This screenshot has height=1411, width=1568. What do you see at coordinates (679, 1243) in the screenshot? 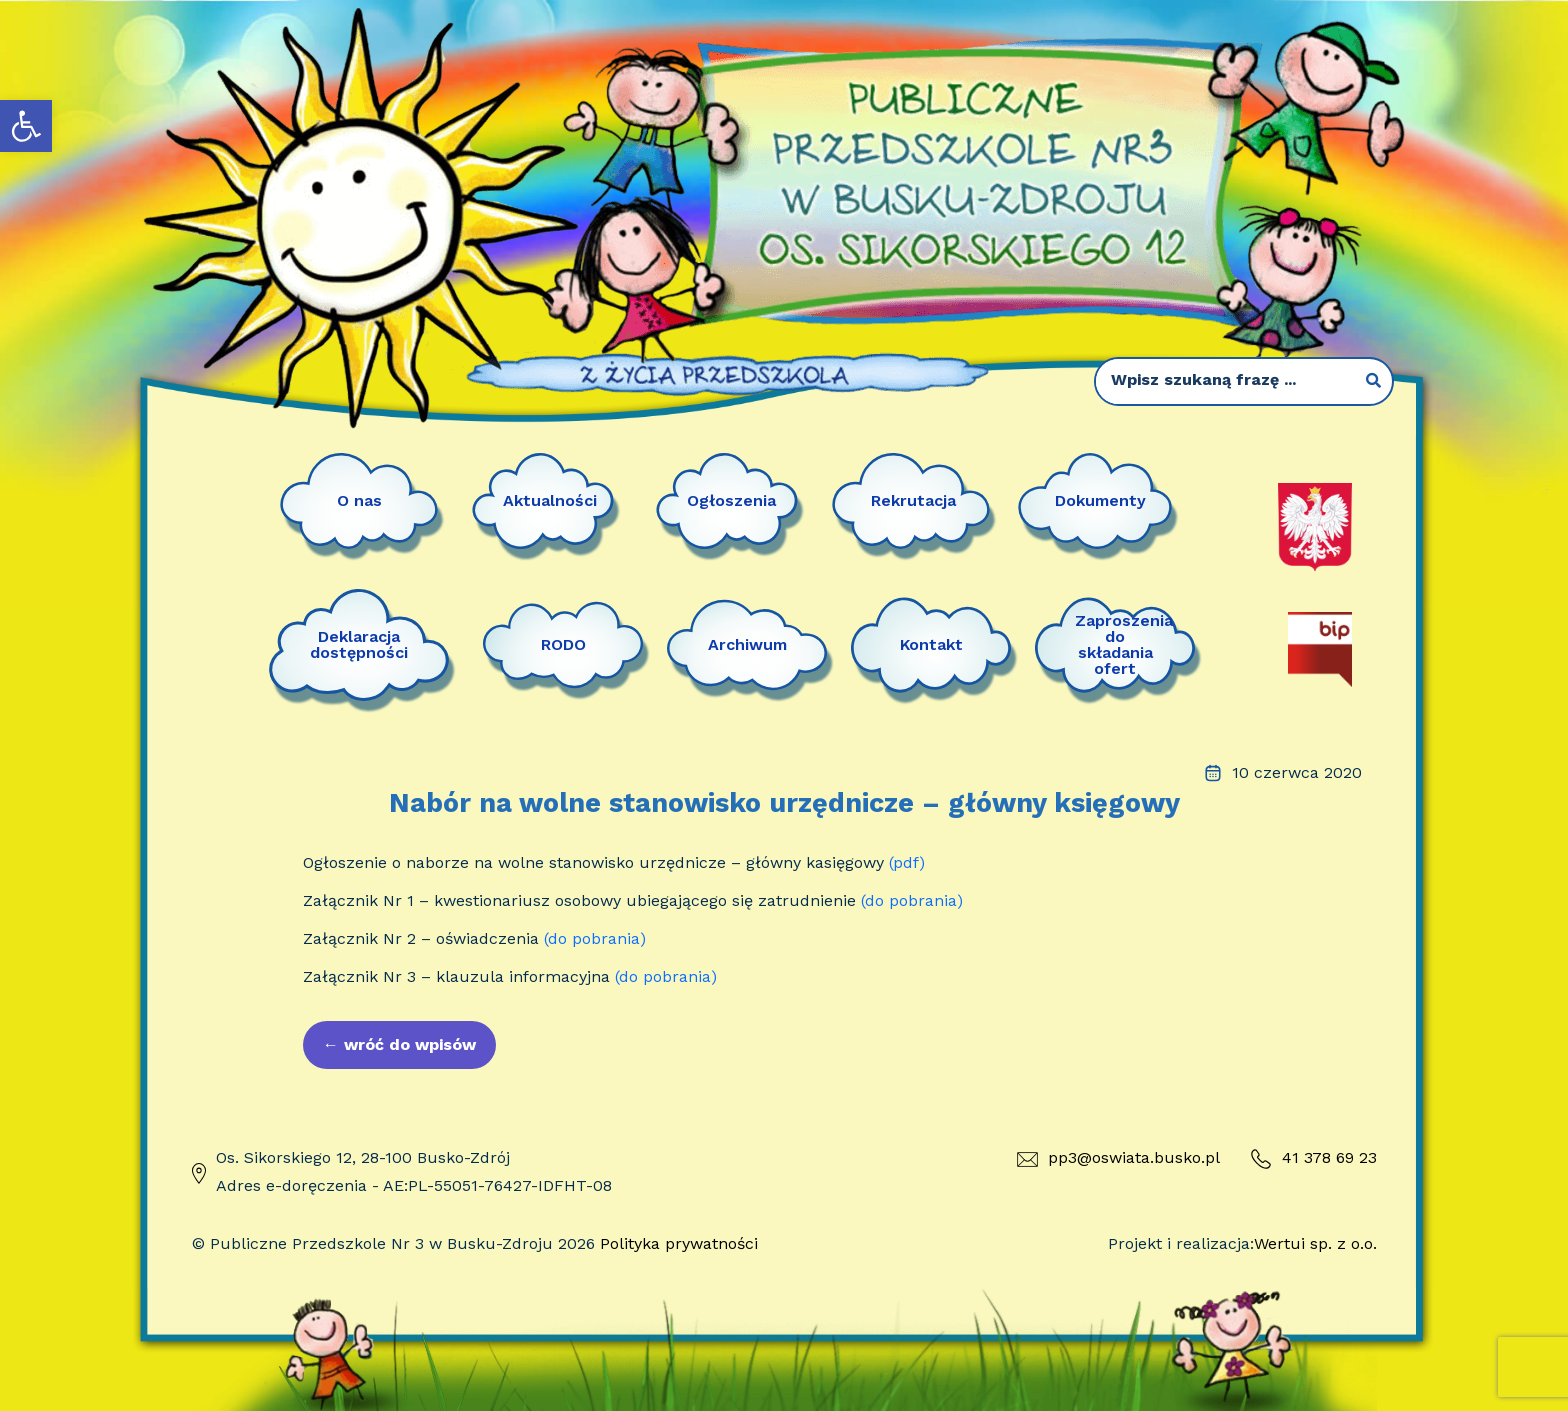
I see `Polityka prywatności` at bounding box center [679, 1243].